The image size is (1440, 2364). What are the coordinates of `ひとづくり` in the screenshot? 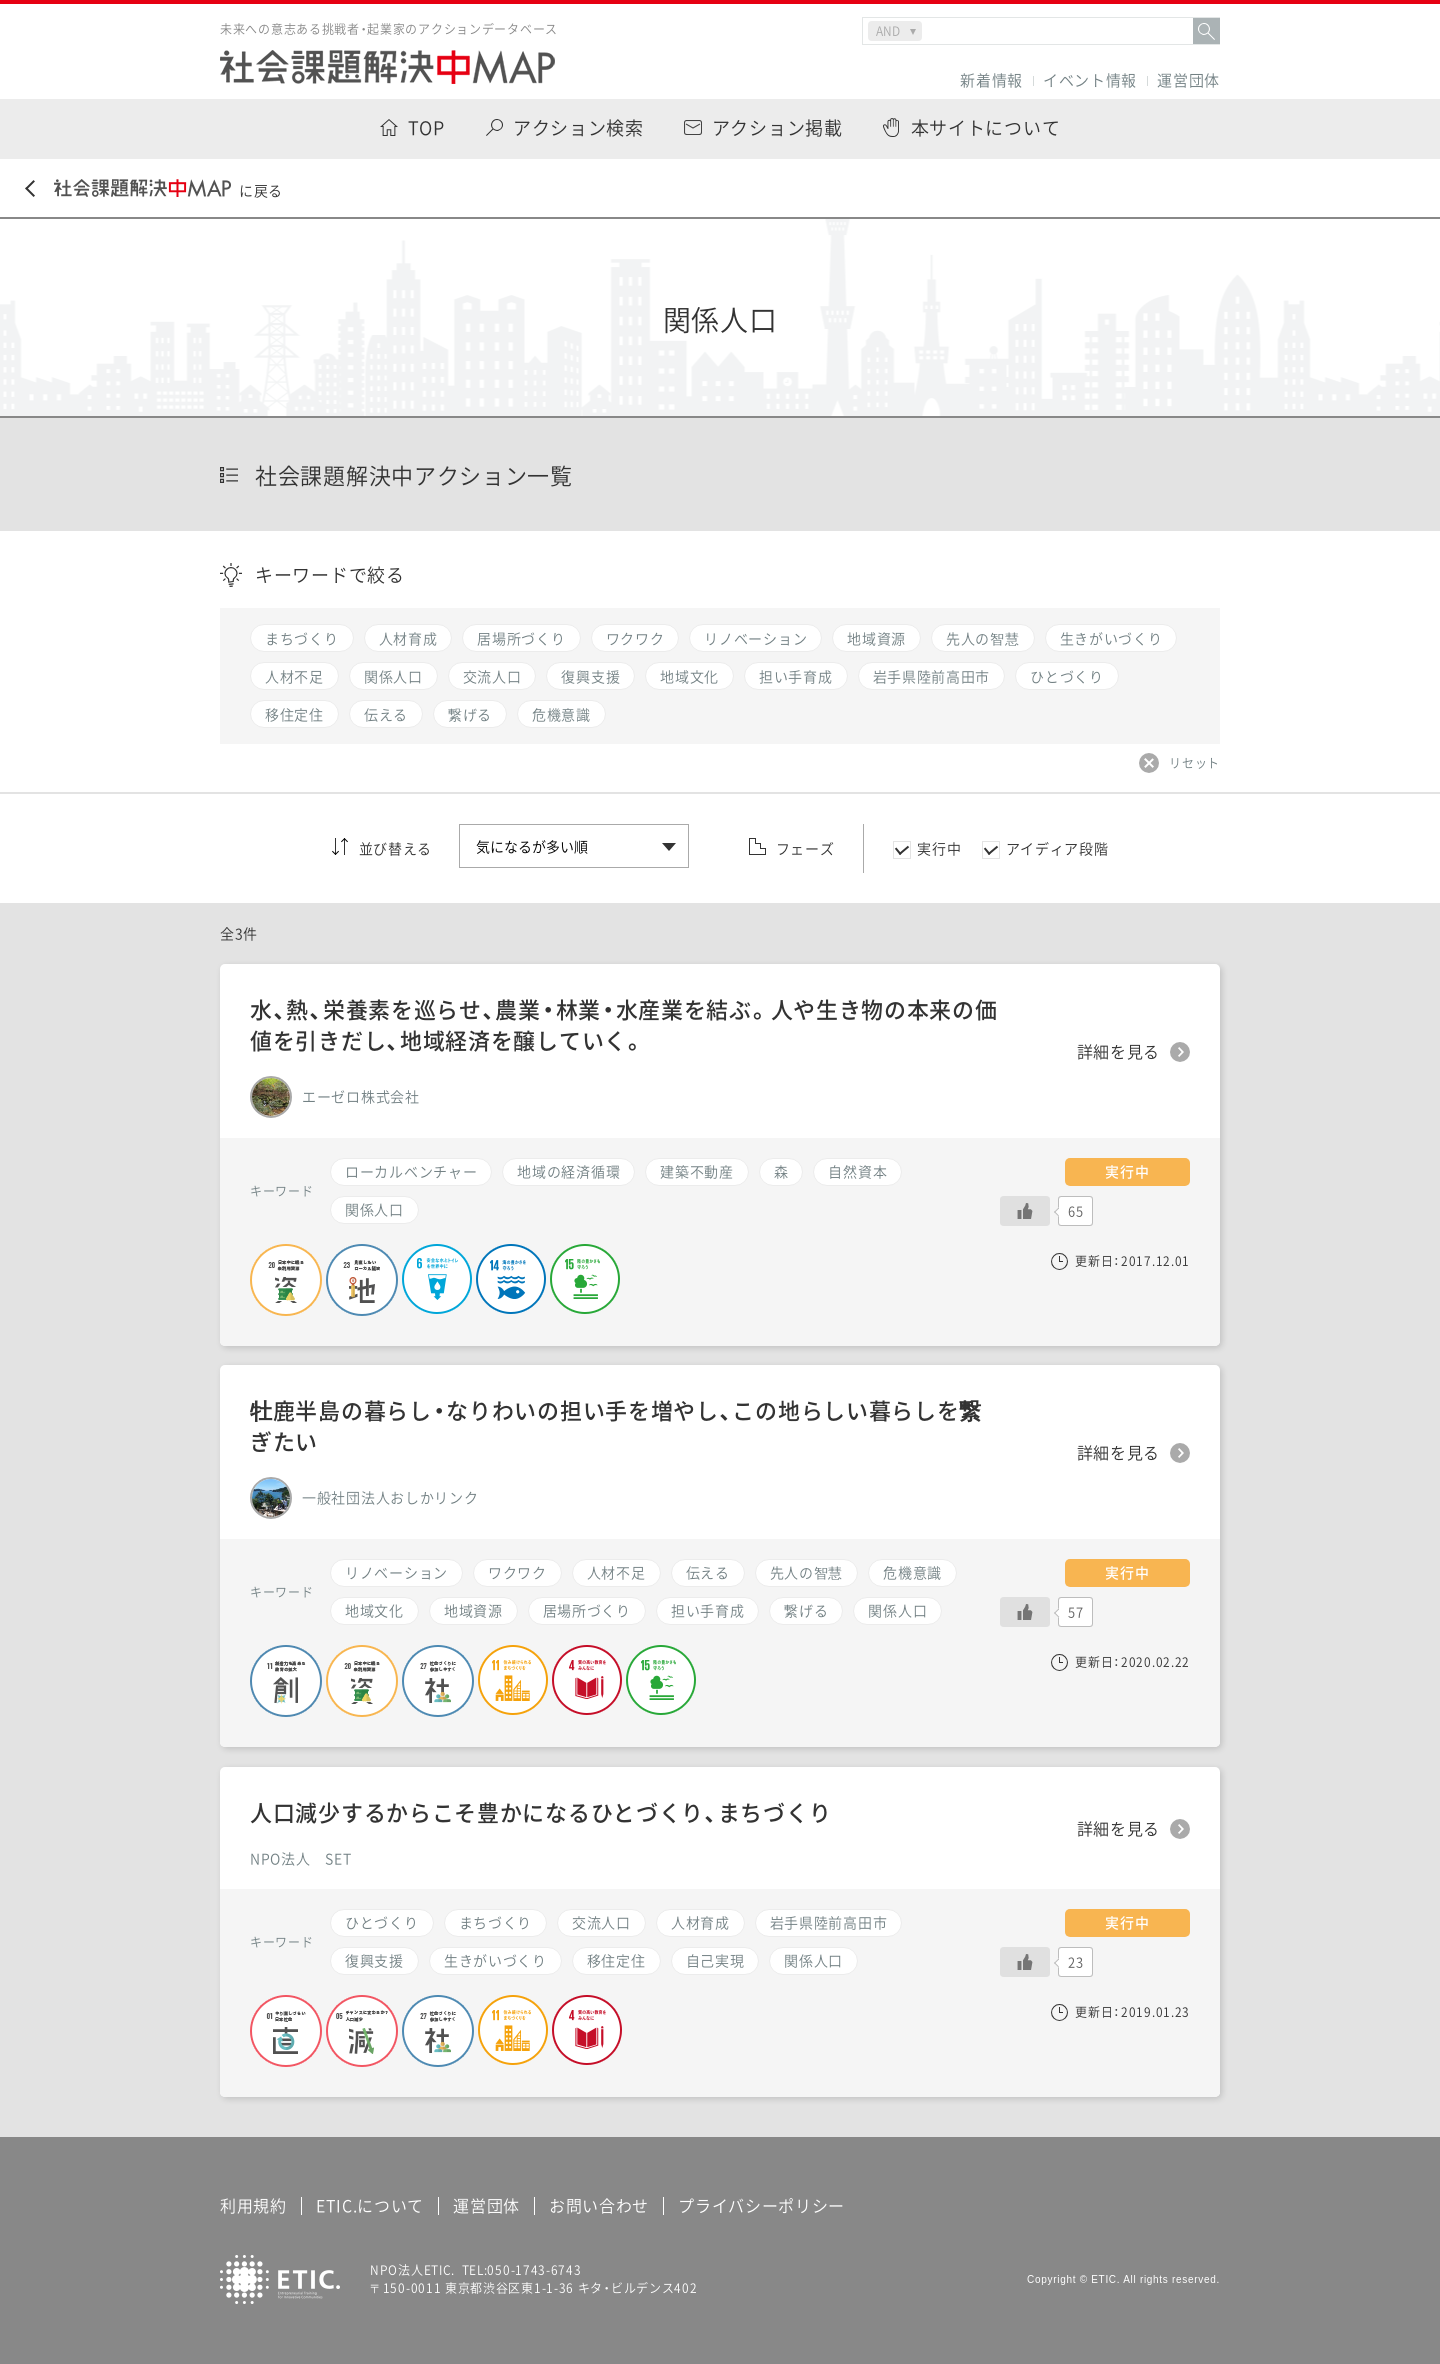 It's located at (382, 1922).